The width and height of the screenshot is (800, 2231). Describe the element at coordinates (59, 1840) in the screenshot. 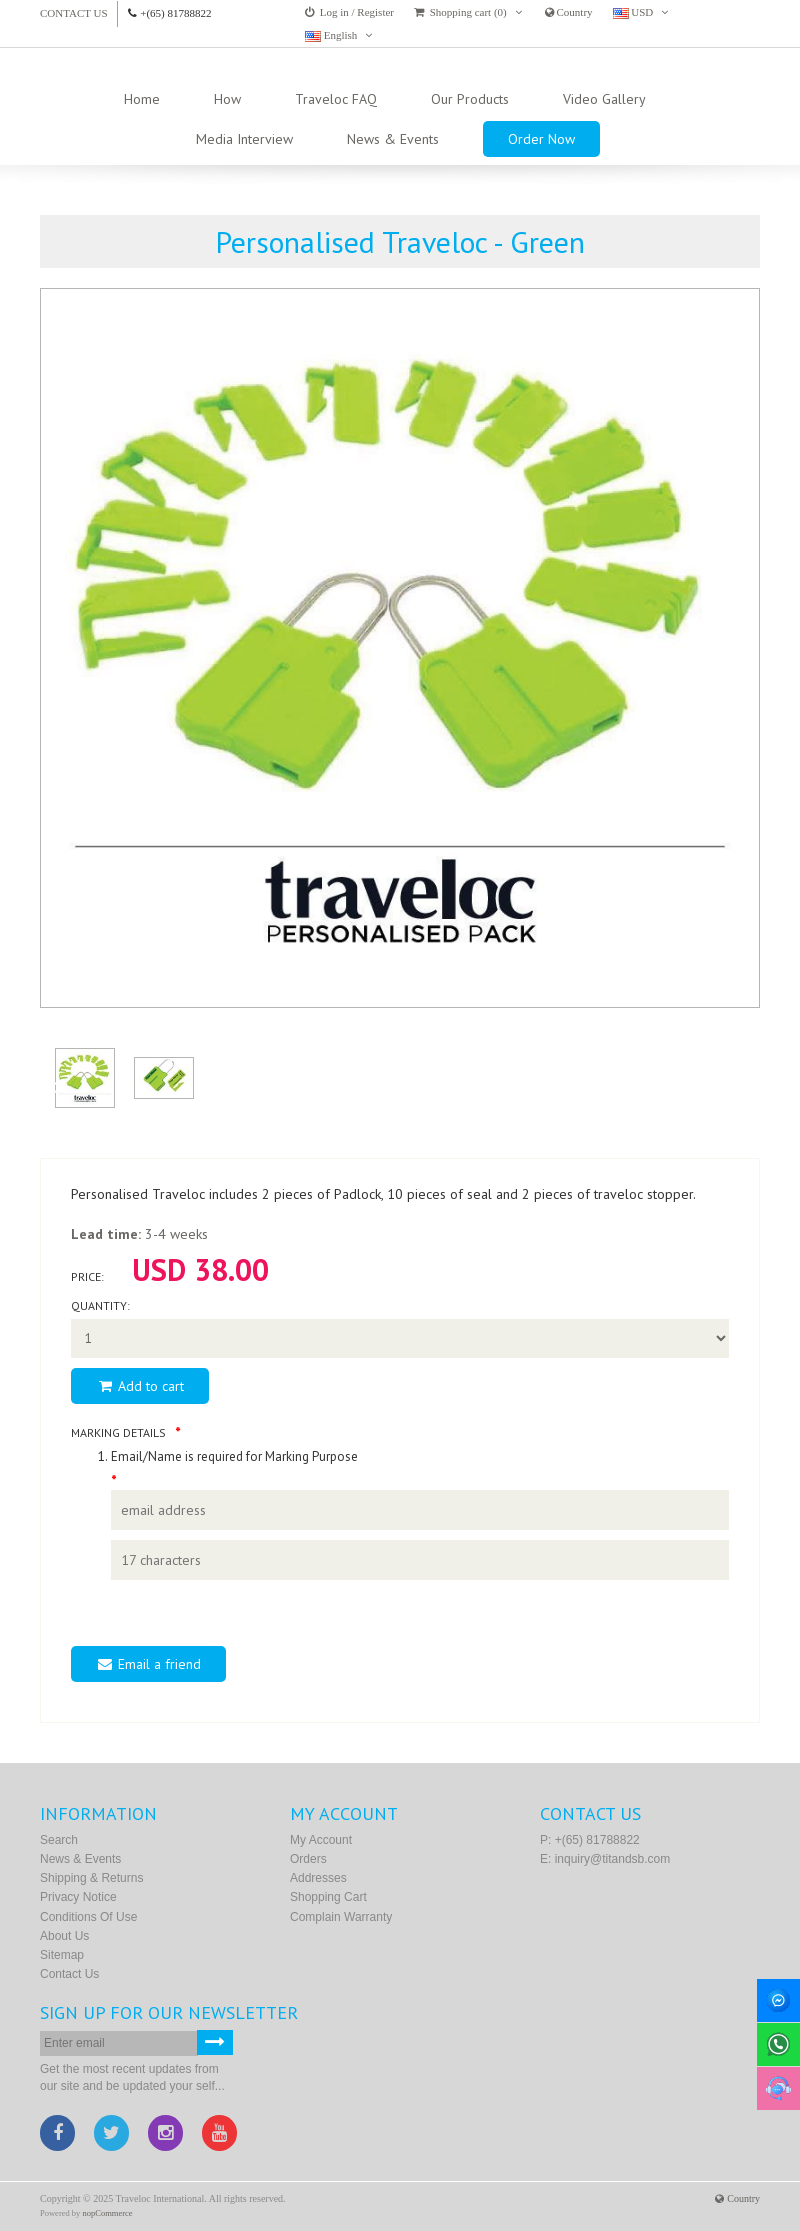

I see `Search` at that location.